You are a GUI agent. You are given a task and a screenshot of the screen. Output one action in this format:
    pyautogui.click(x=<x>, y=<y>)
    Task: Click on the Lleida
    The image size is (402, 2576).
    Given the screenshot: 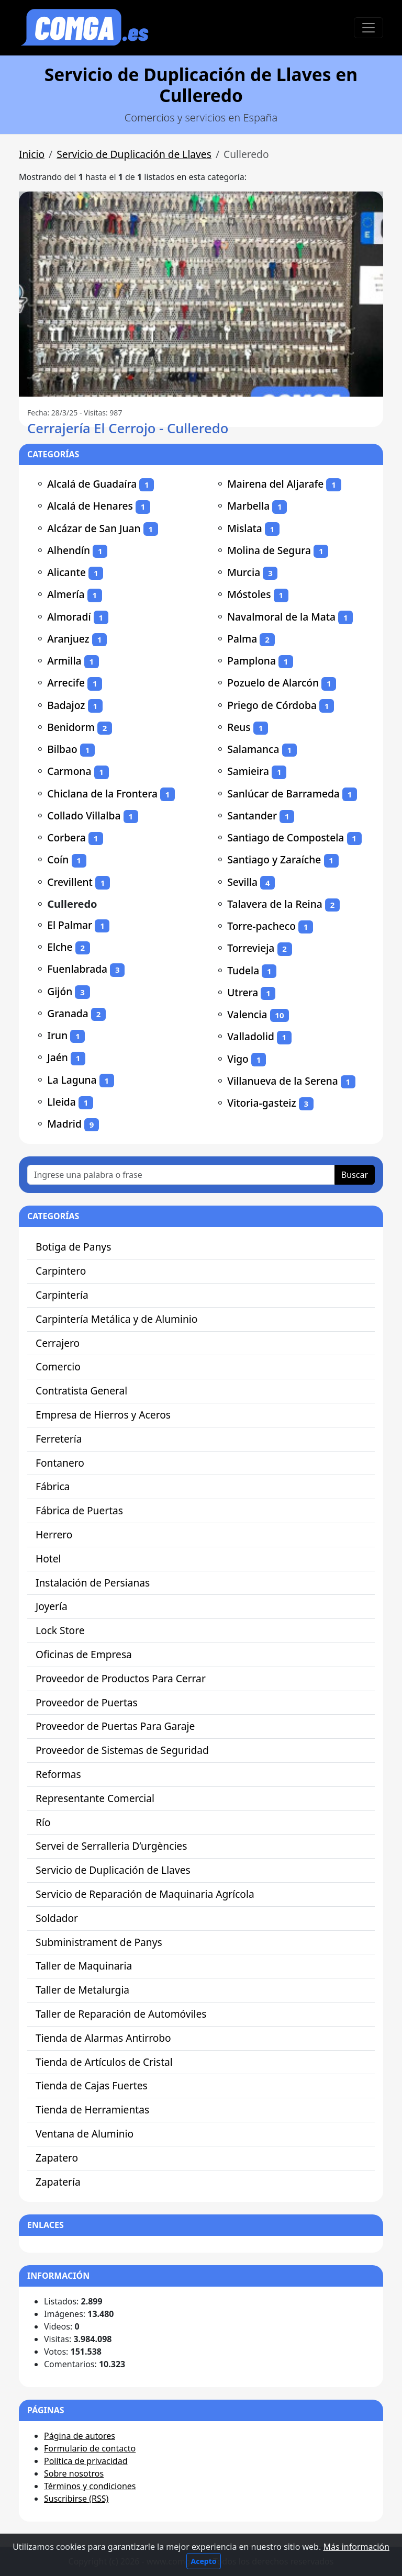 What is the action you would take?
    pyautogui.click(x=61, y=1102)
    